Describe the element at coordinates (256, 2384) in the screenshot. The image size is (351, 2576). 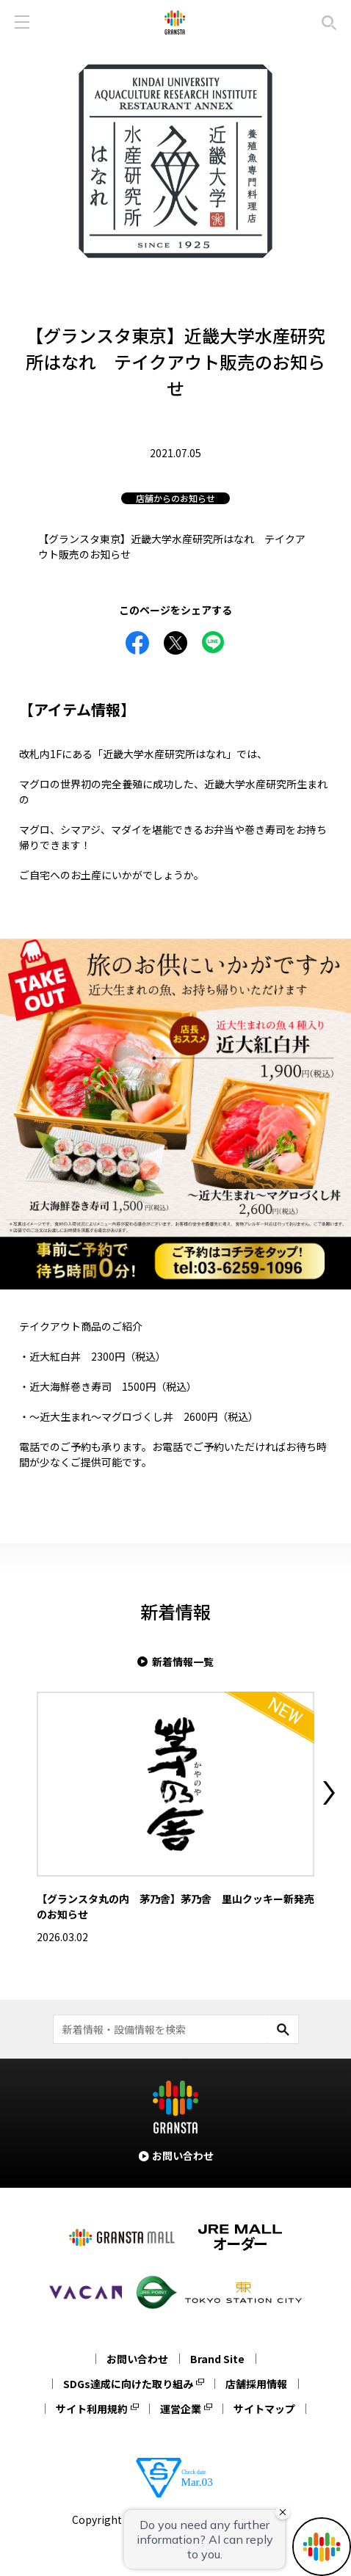
I see `店舗採用情報` at that location.